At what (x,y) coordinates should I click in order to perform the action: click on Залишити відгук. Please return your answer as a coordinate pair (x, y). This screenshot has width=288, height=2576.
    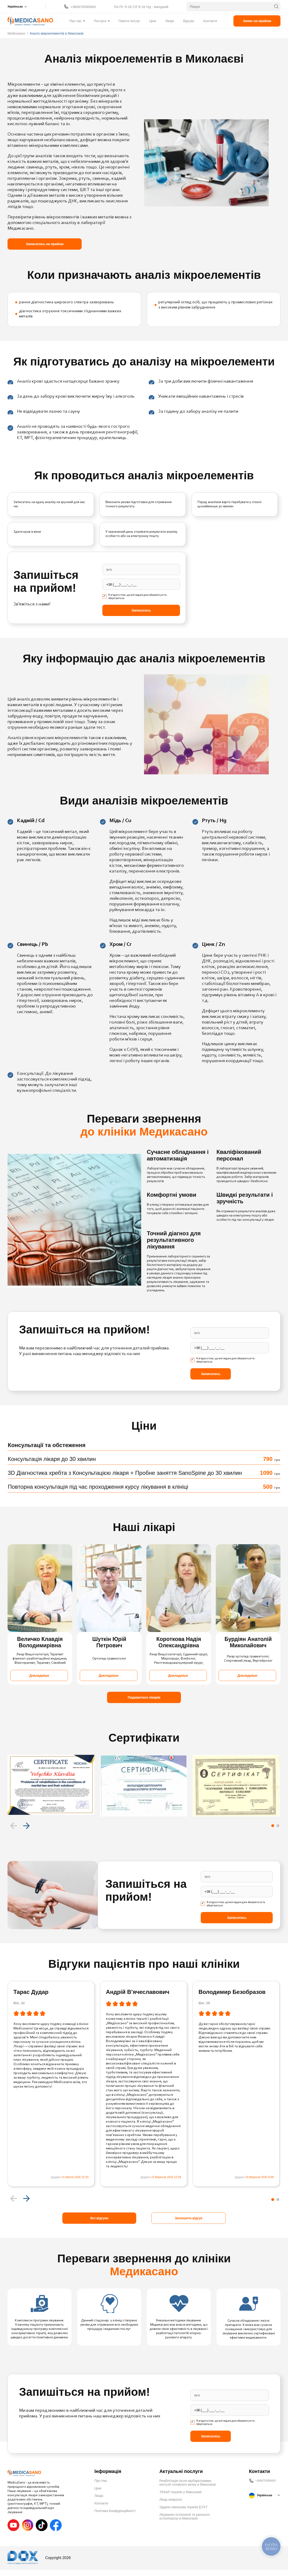
    Looking at the image, I should click on (188, 2224).